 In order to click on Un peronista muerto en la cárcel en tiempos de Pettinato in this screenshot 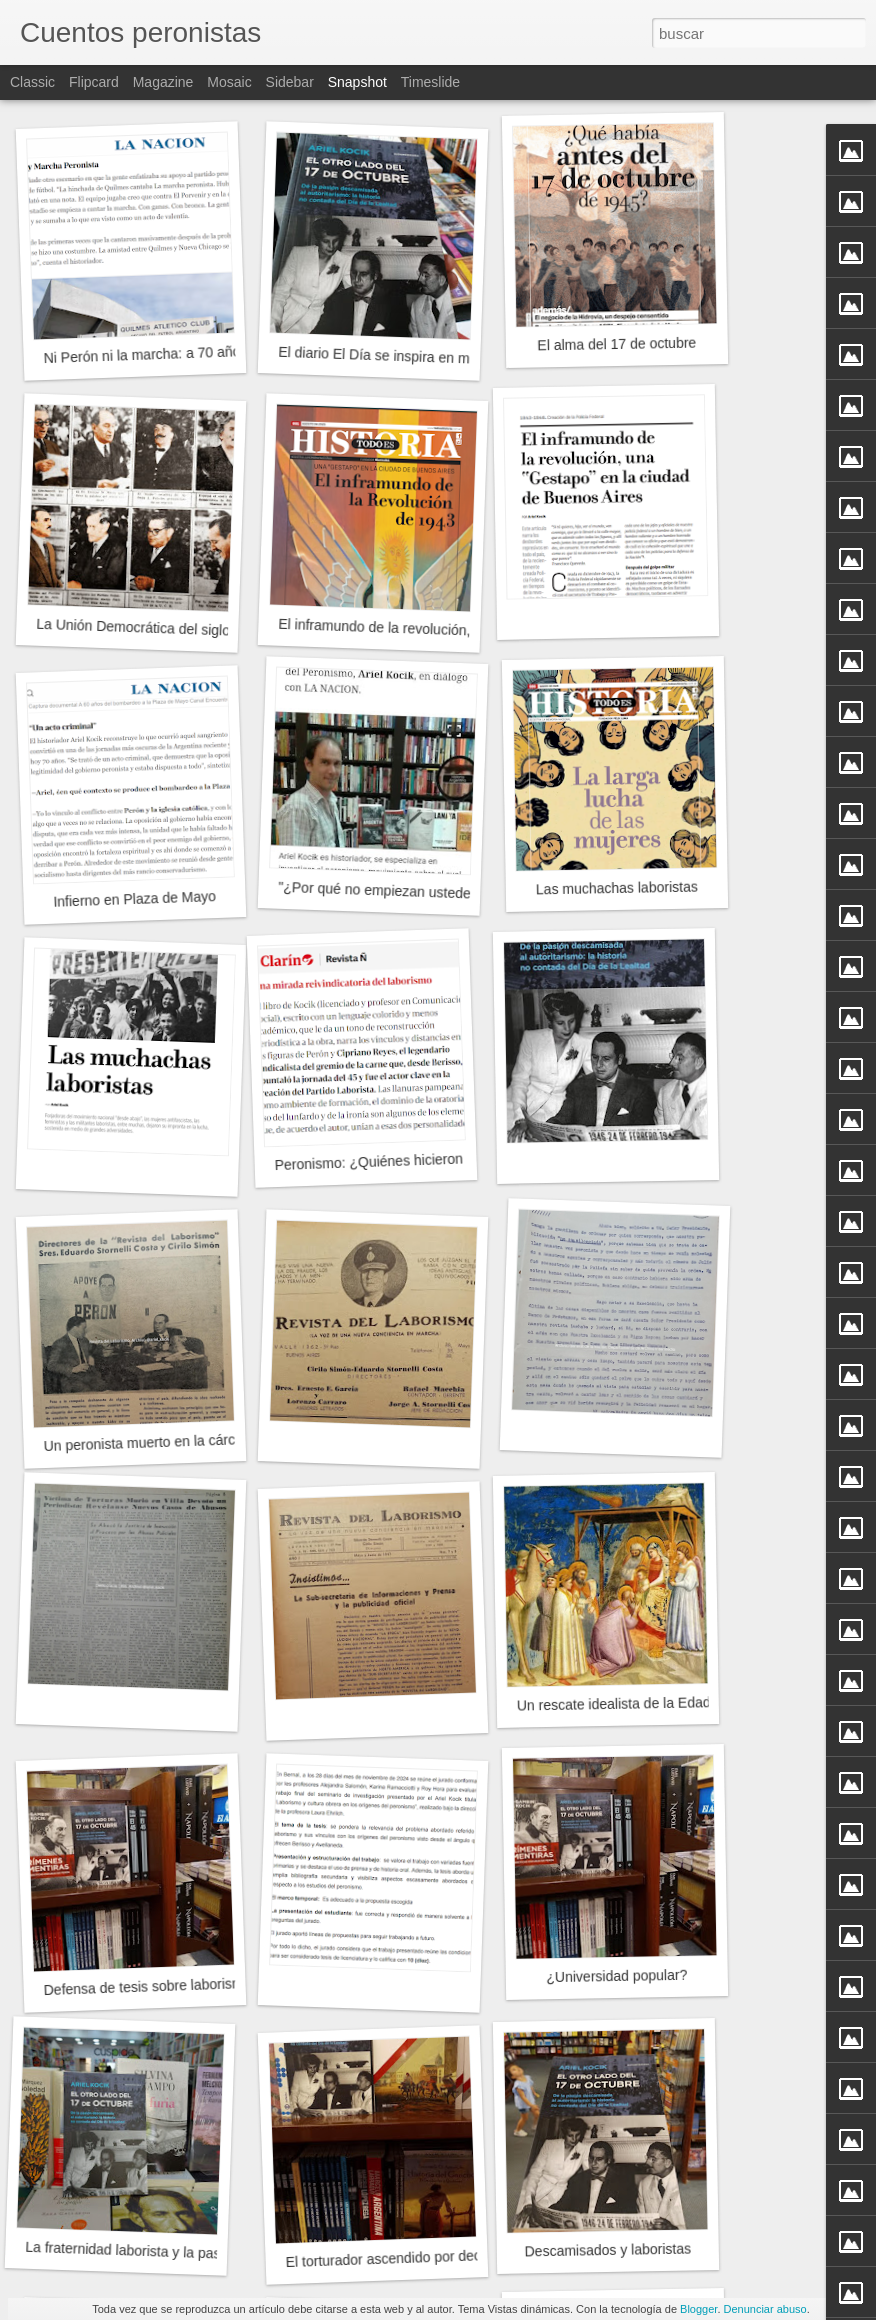, I will do `click(220, 1440)`.